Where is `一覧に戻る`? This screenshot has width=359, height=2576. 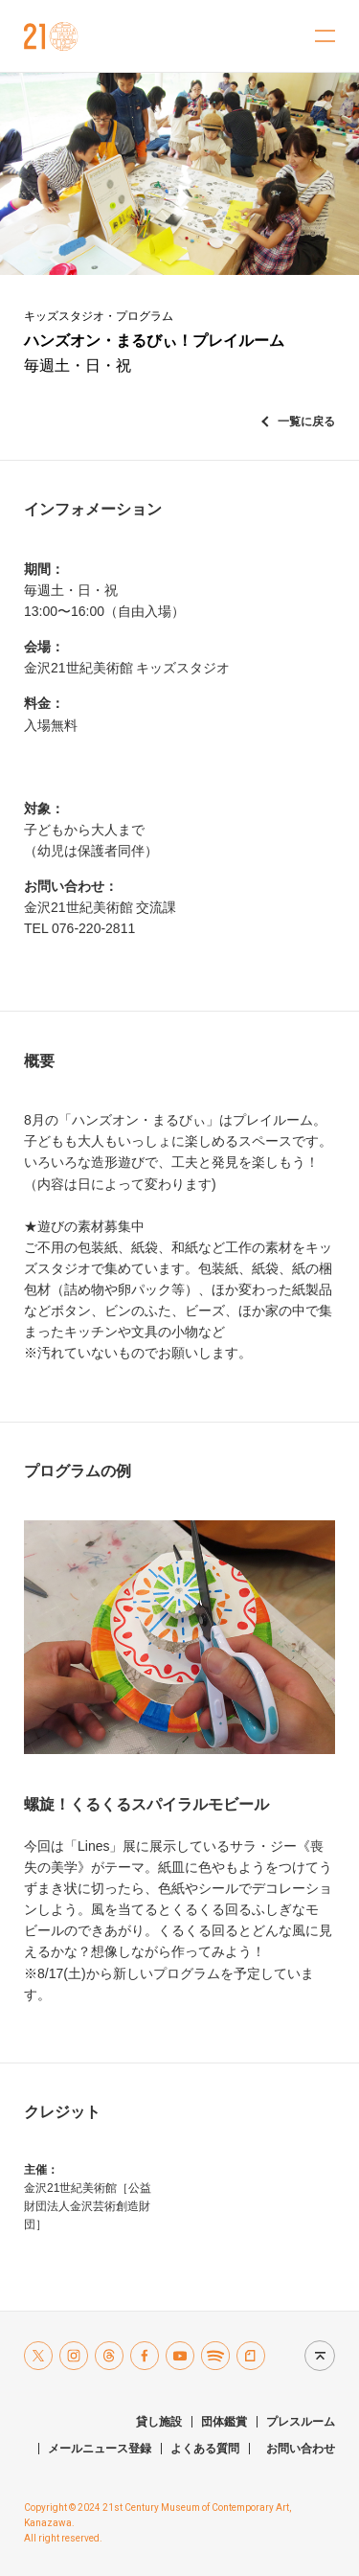
一覧に戻る is located at coordinates (306, 421).